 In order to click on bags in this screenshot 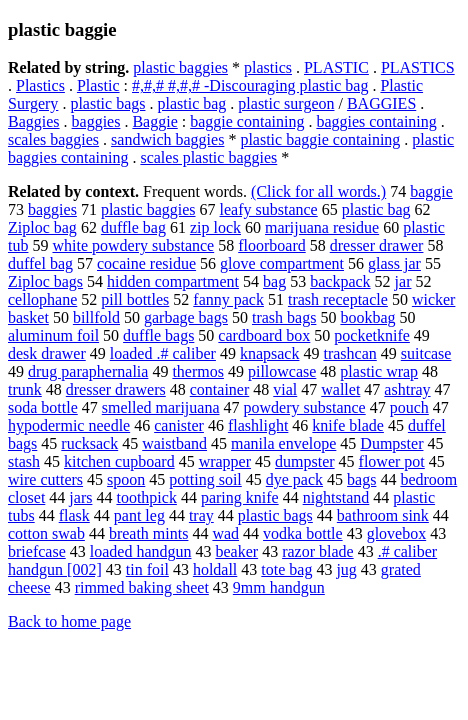, I will do `click(361, 479)`.